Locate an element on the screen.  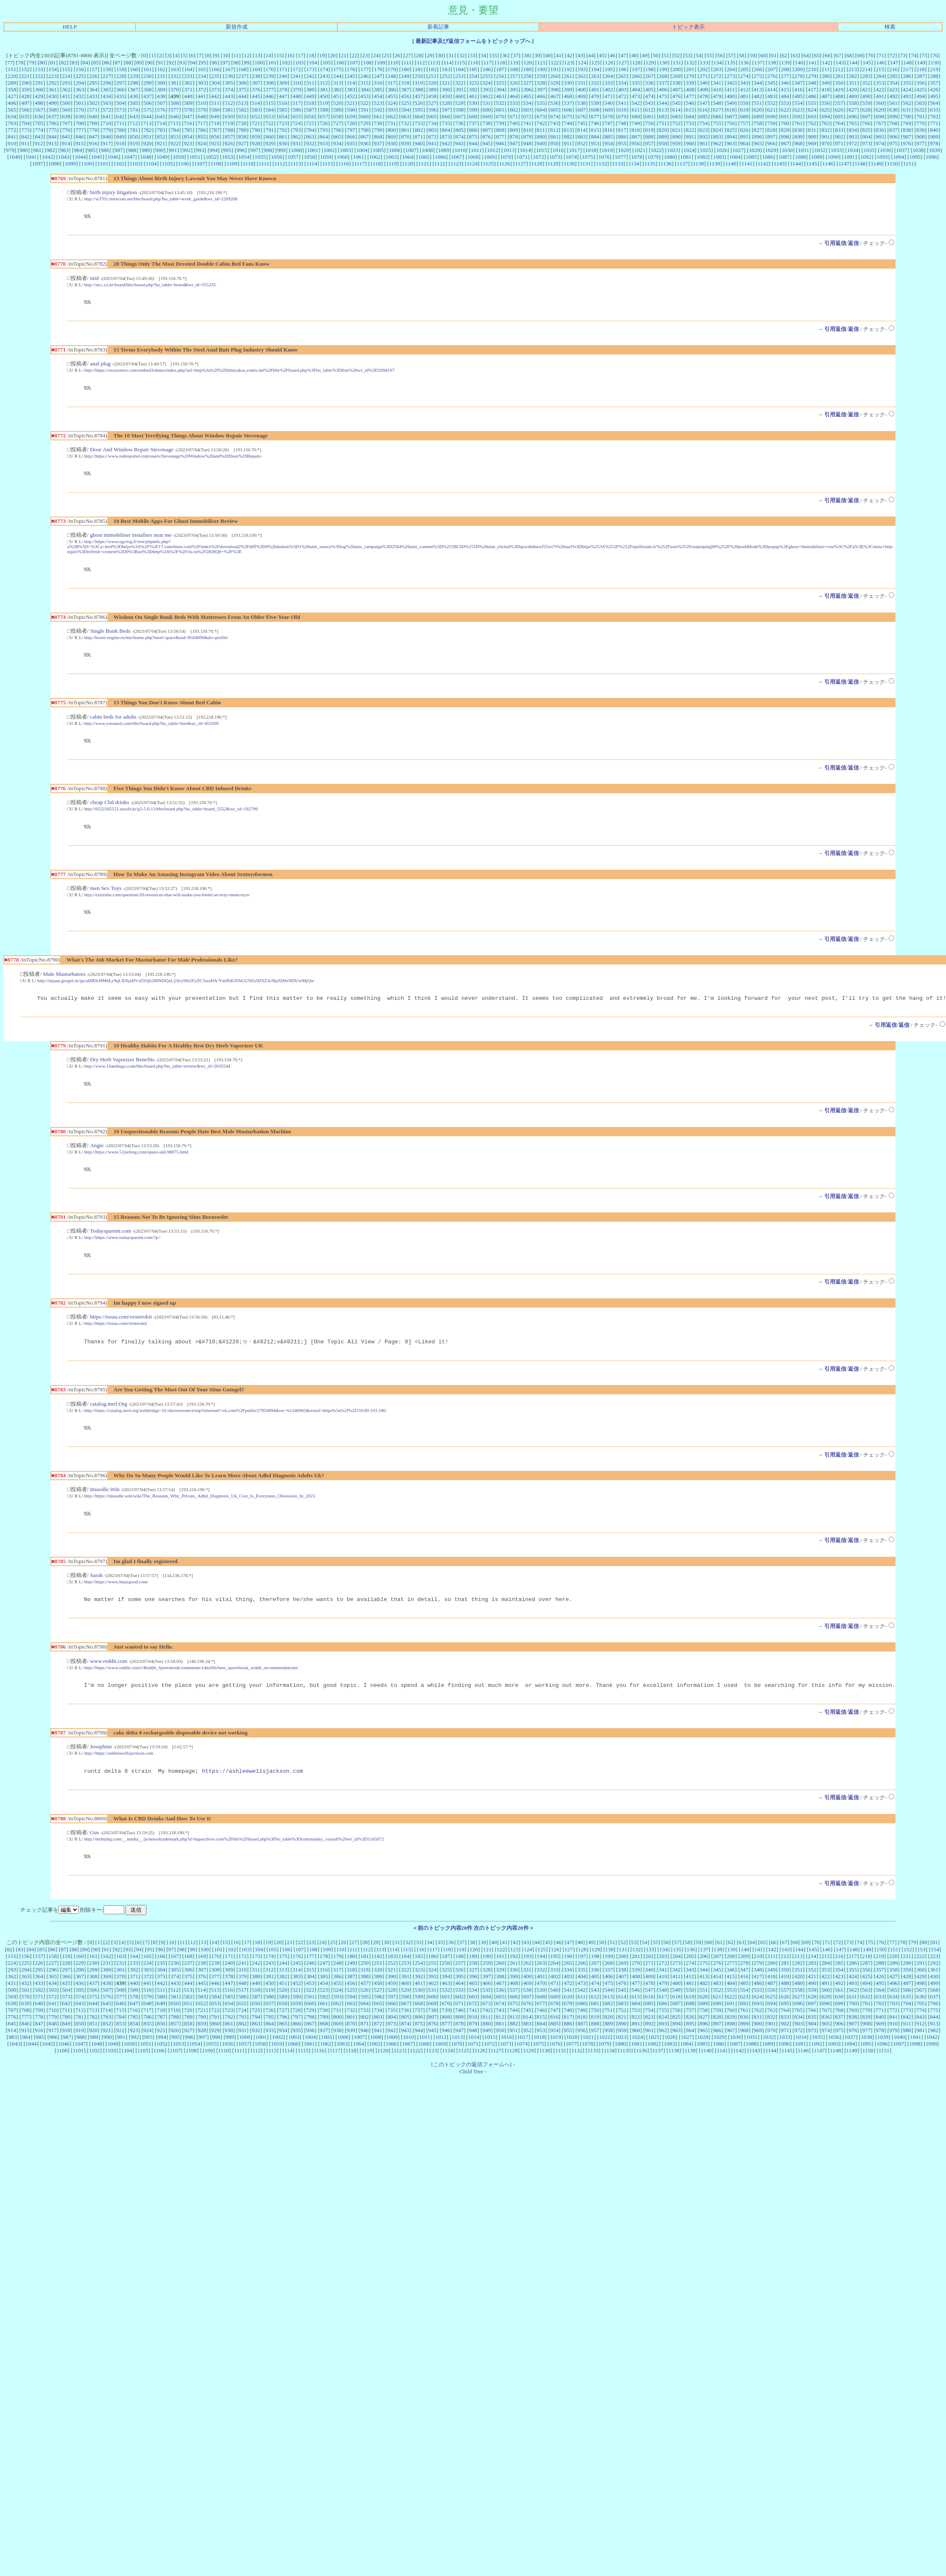
390 is located at coordinates (446, 89).